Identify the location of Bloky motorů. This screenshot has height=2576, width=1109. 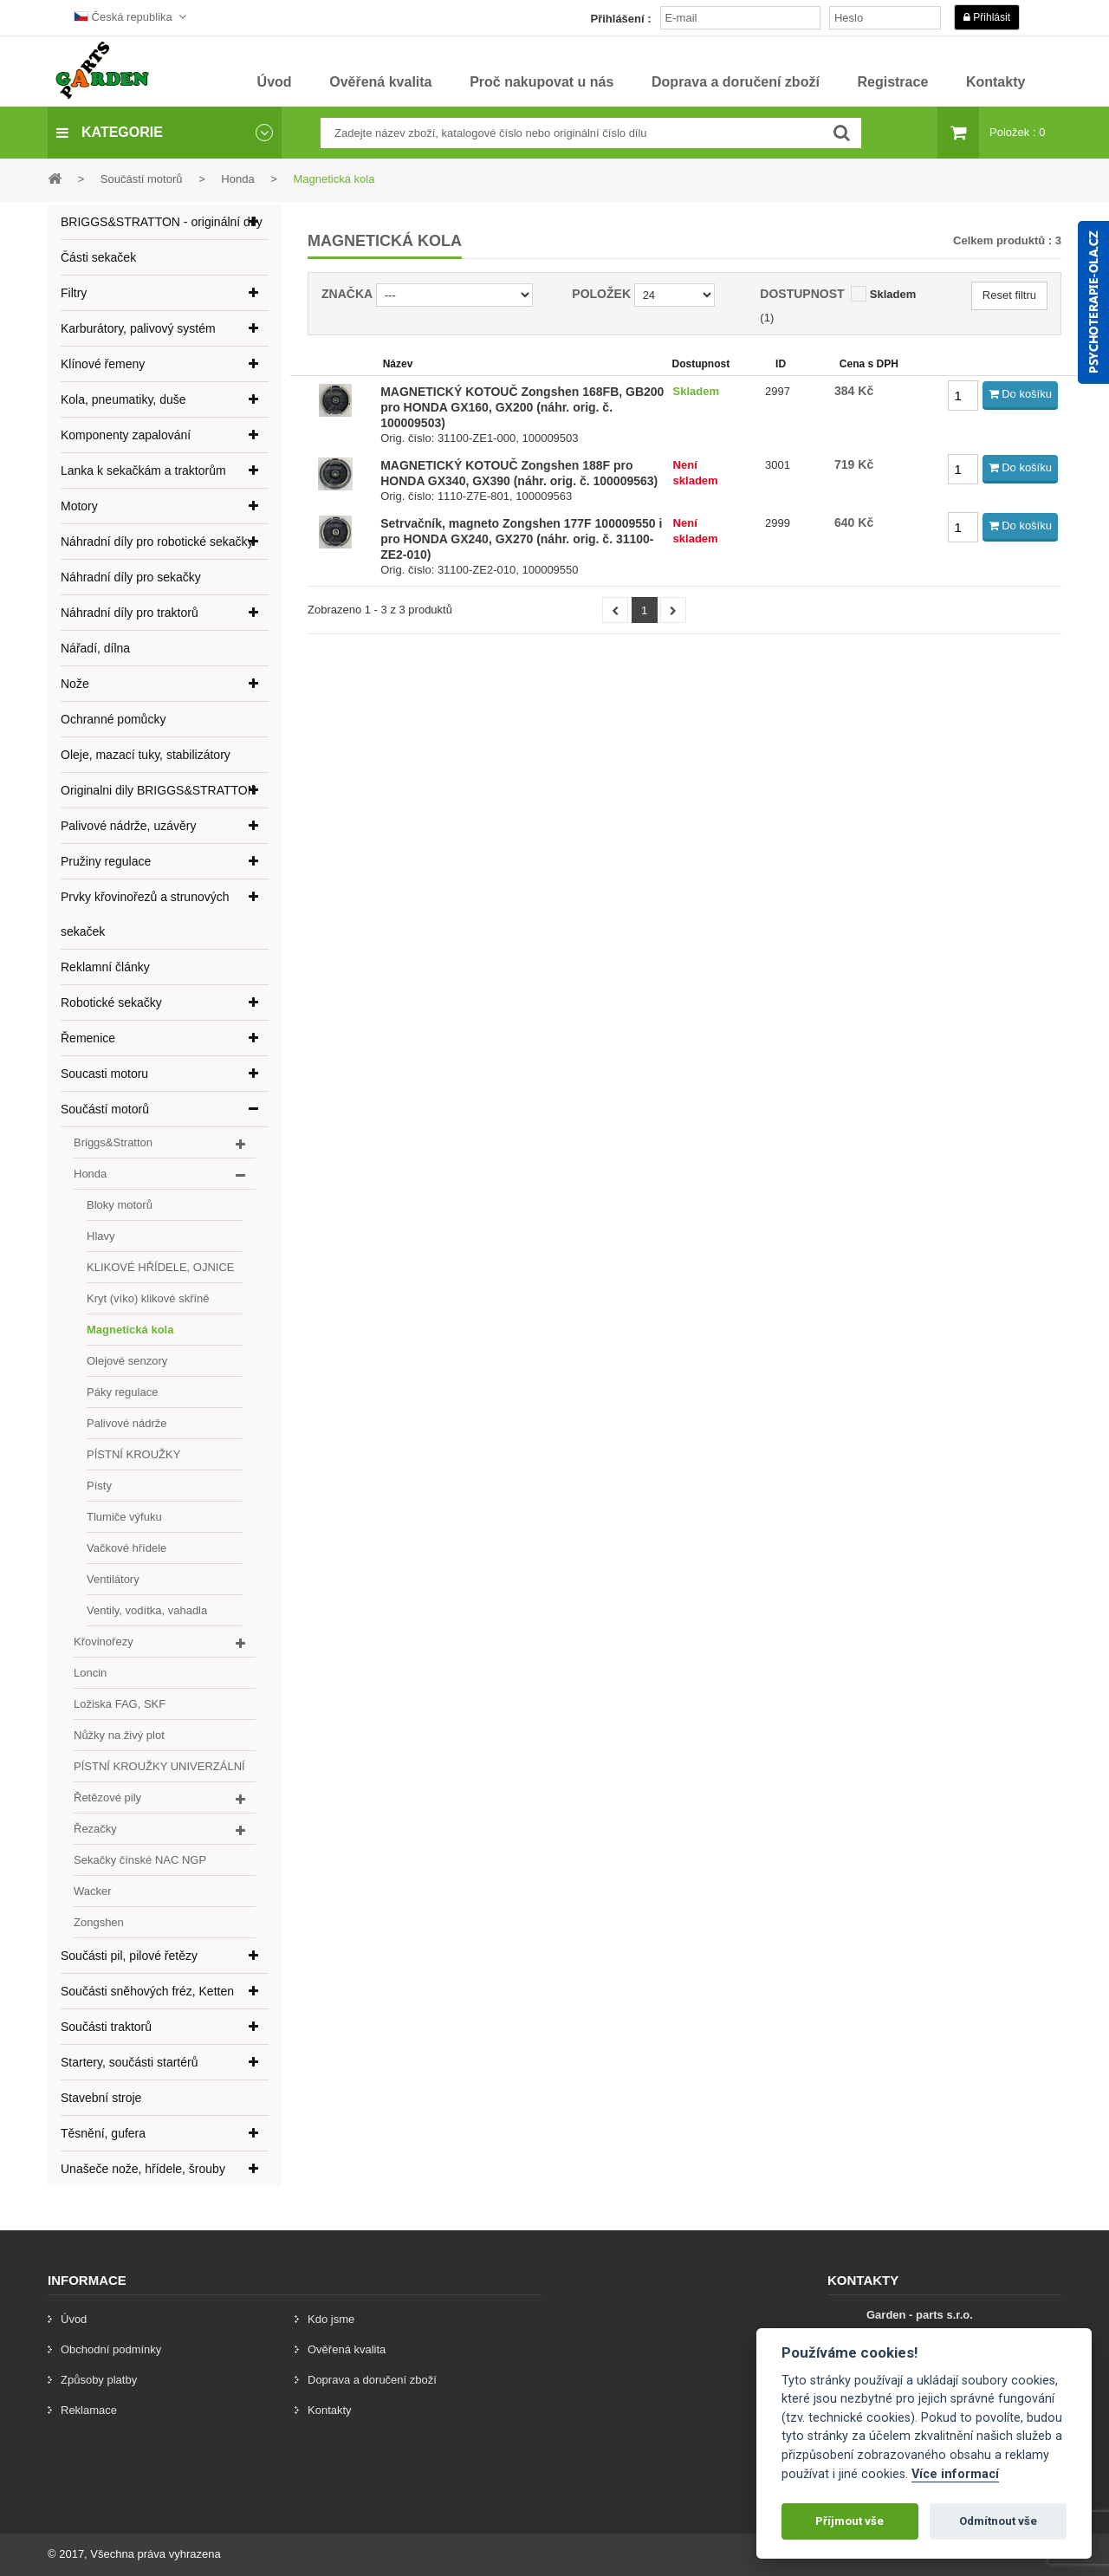
(119, 1204).